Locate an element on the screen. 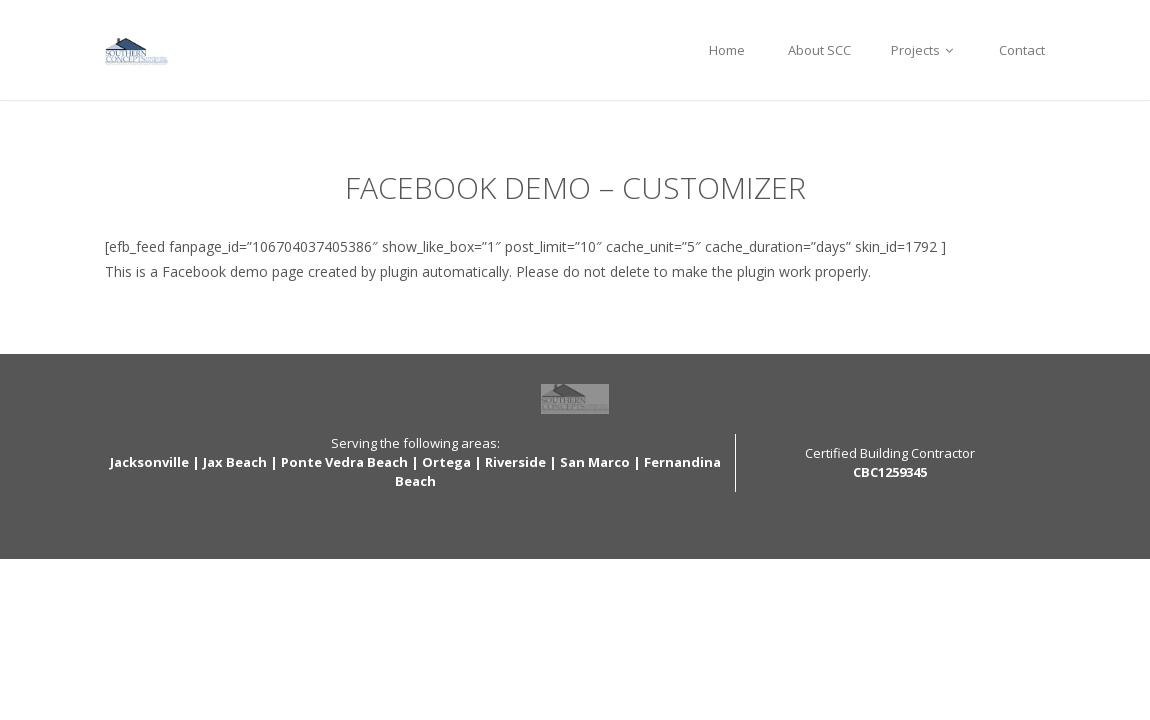 This screenshot has height=720, width=1150. Contact is located at coordinates (1022, 50).